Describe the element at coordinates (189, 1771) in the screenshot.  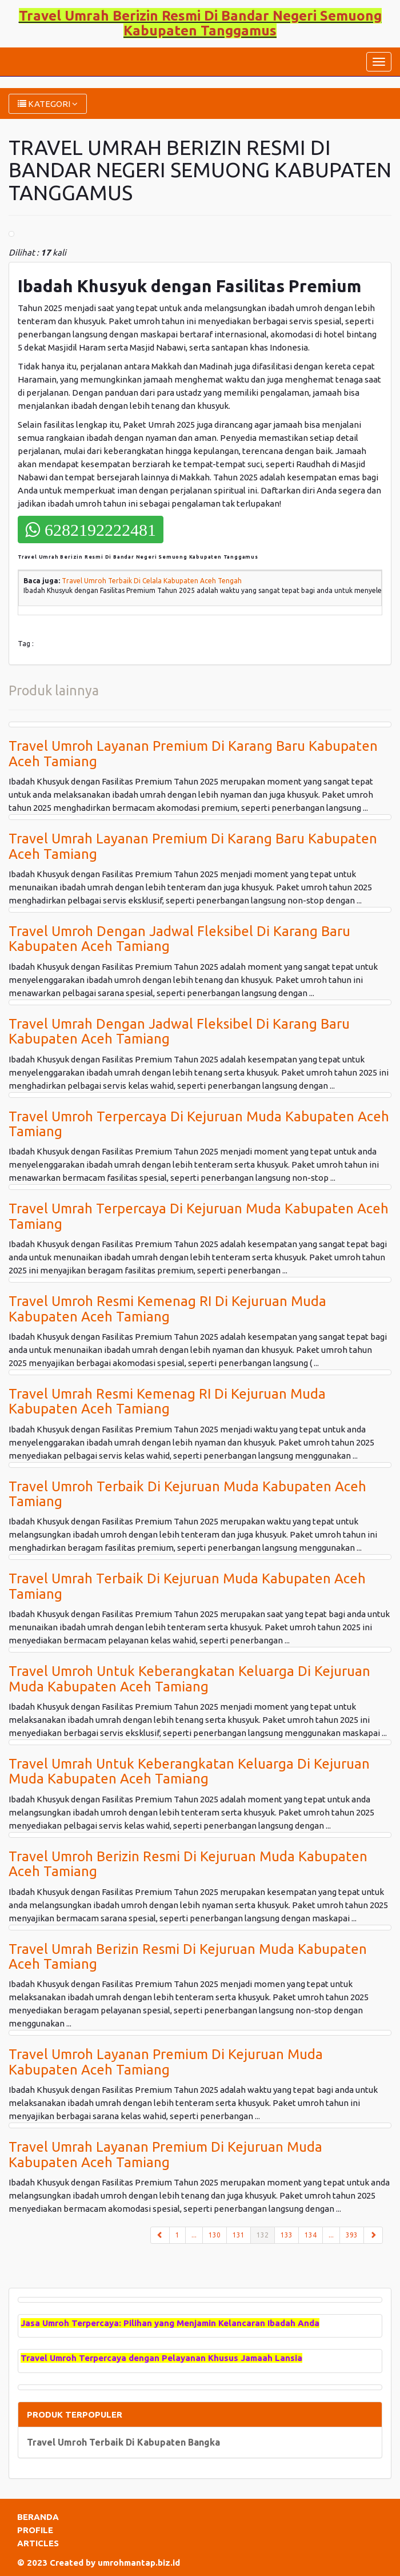
I see `Travel Umrah Untuk Keberangkatan Keluarga Di Kejuruan Muda Kabupaten Aceh Tamiang` at that location.